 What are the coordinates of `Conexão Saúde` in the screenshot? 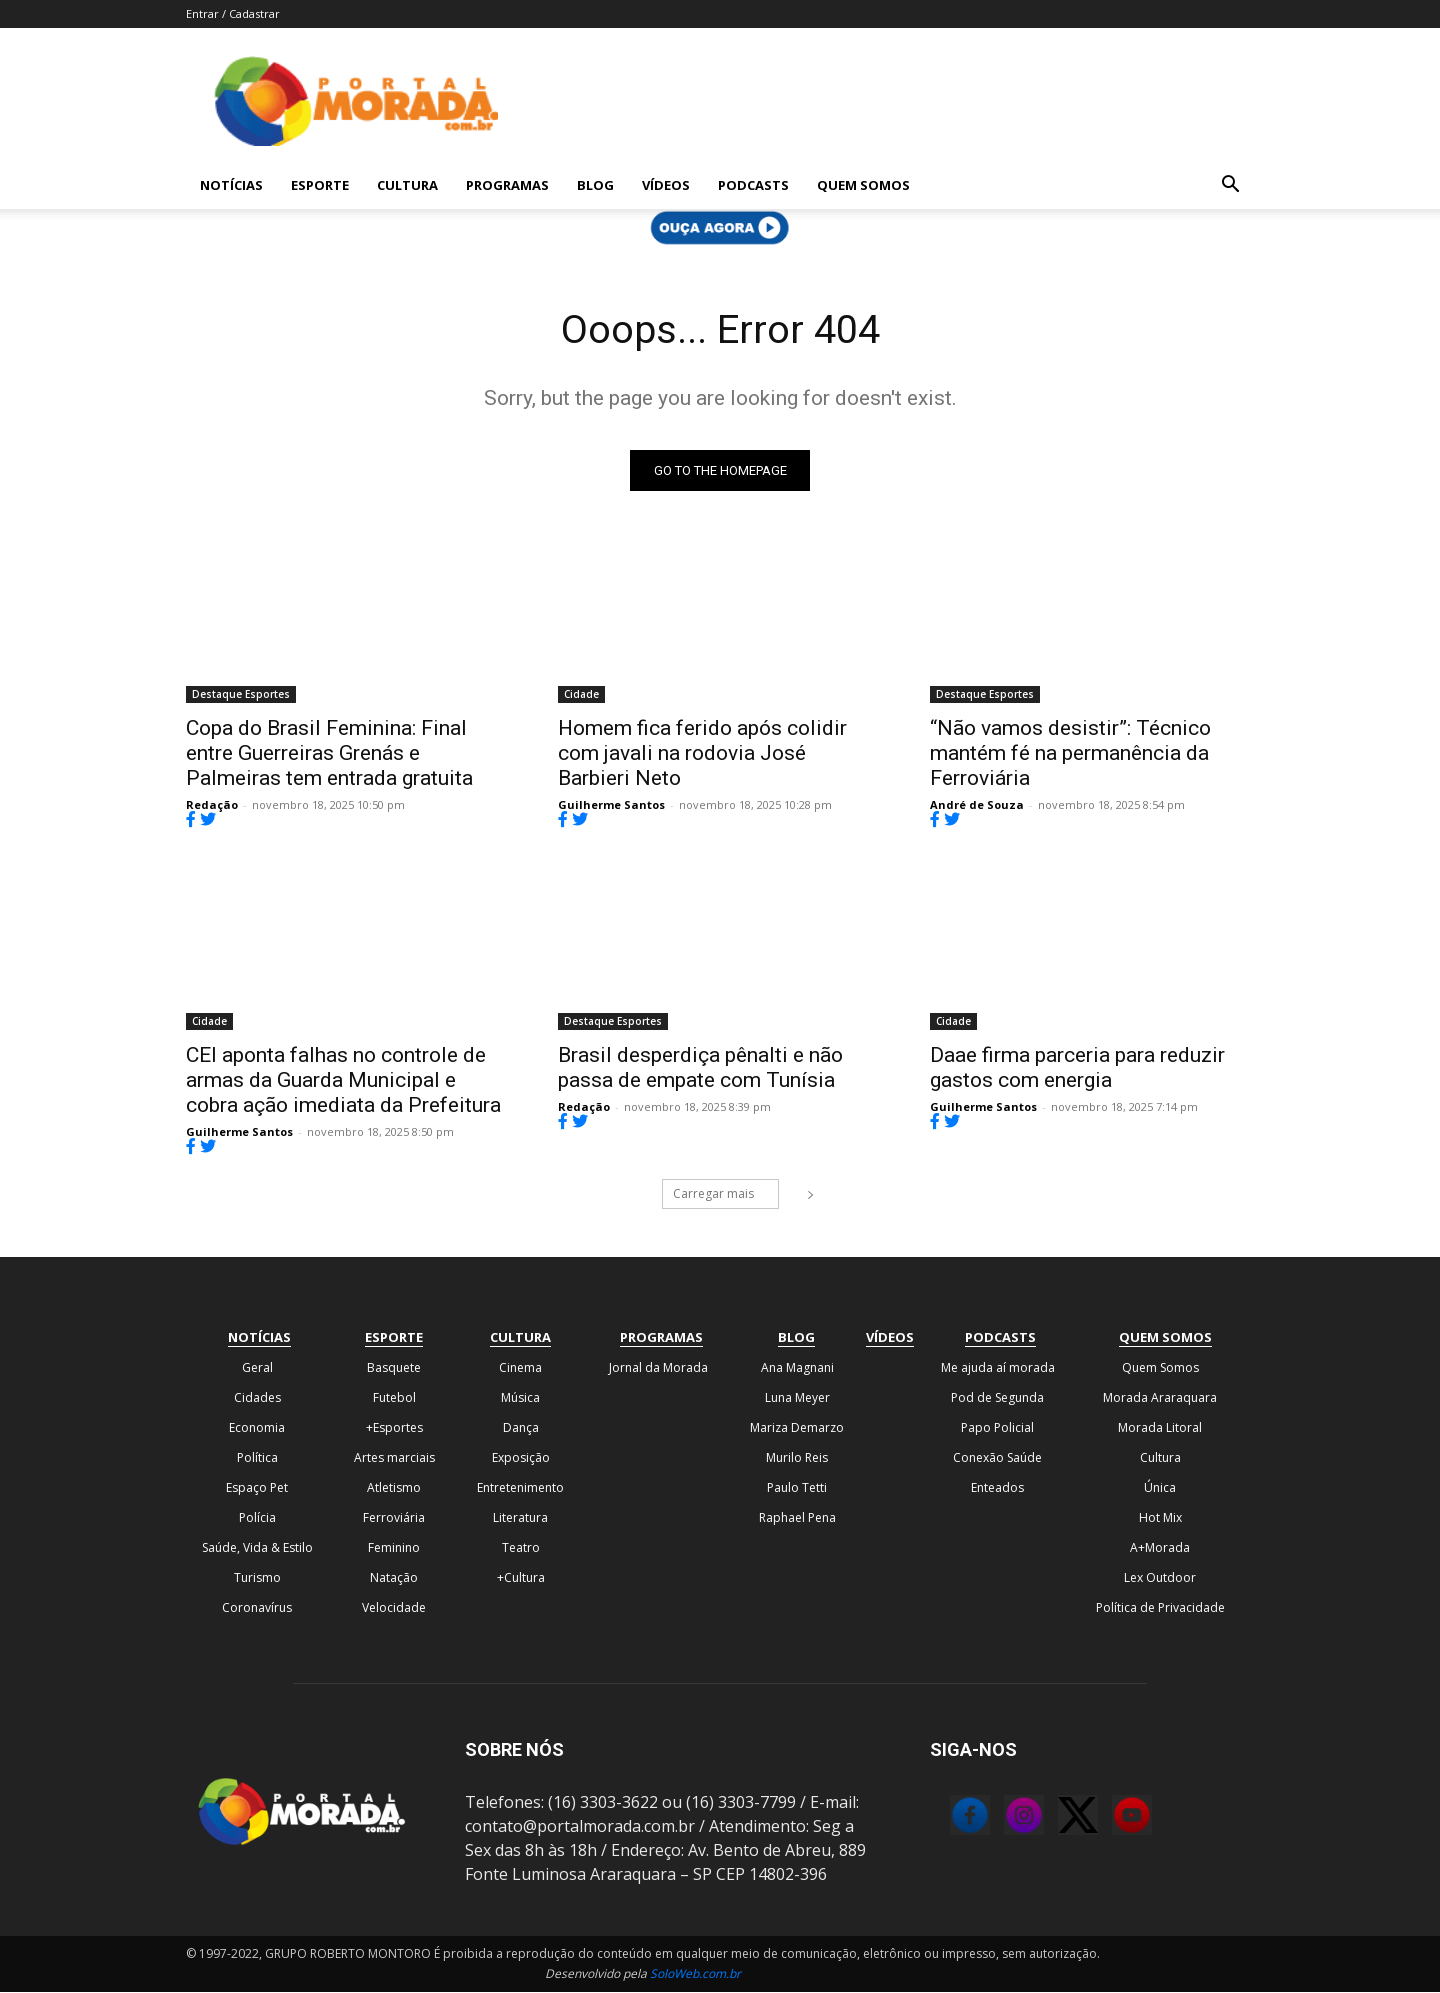 It's located at (997, 1458).